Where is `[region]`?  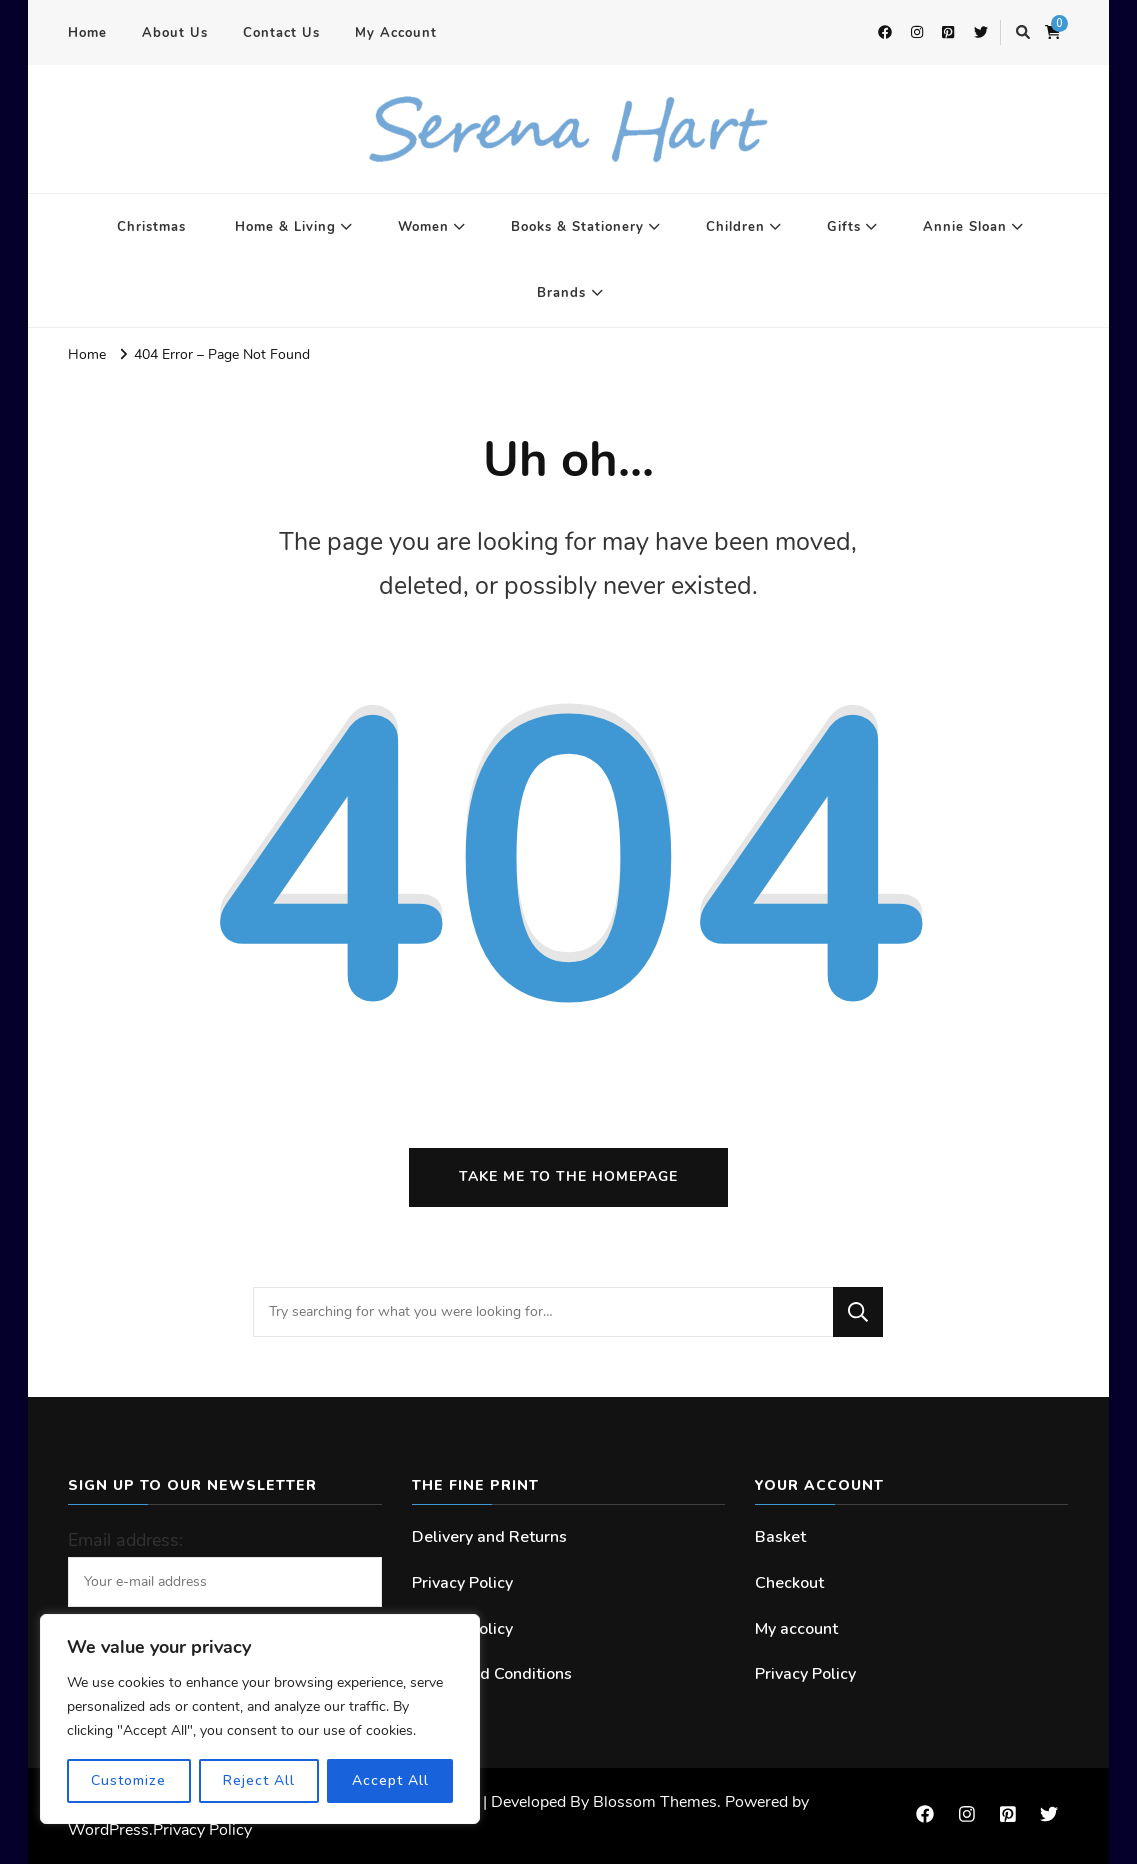 [region] is located at coordinates (260, 1719).